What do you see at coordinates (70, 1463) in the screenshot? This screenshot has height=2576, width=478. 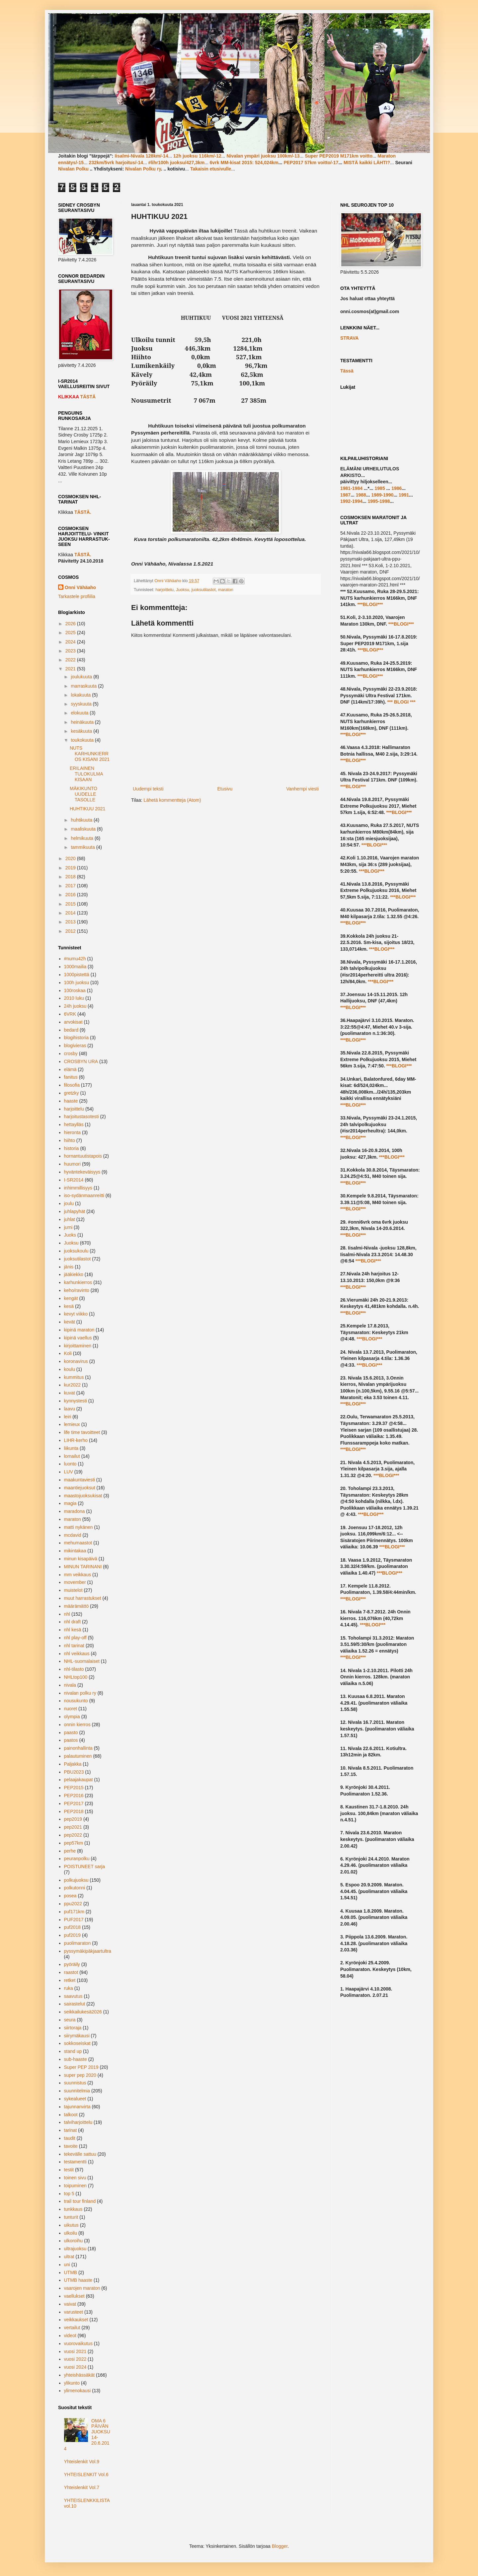 I see `luonto` at bounding box center [70, 1463].